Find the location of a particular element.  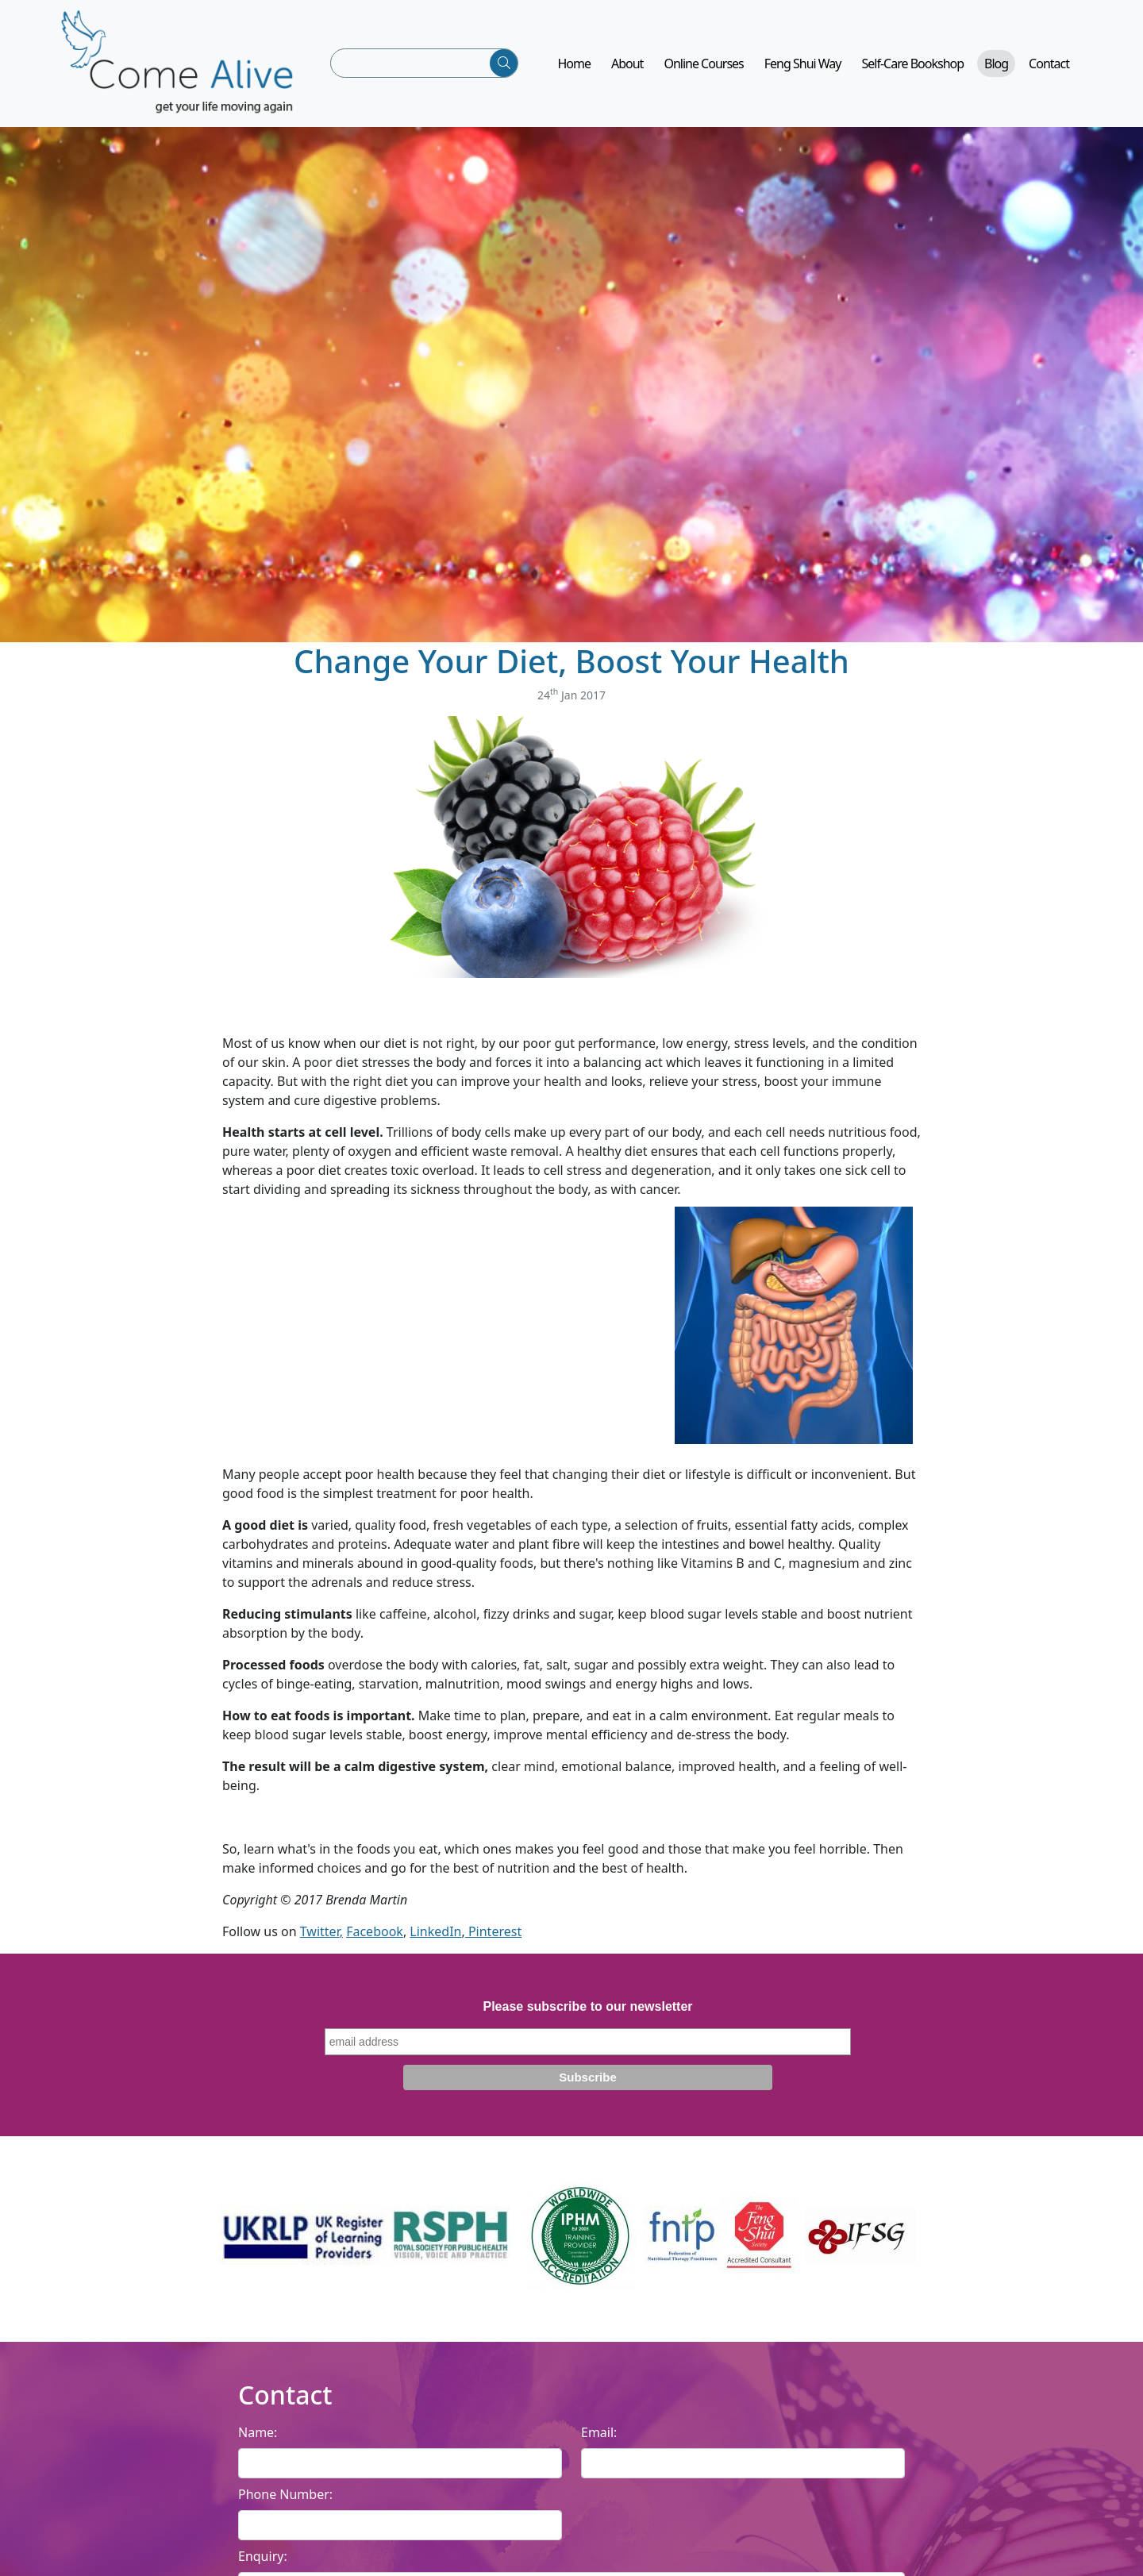

Name: is located at coordinates (257, 2432).